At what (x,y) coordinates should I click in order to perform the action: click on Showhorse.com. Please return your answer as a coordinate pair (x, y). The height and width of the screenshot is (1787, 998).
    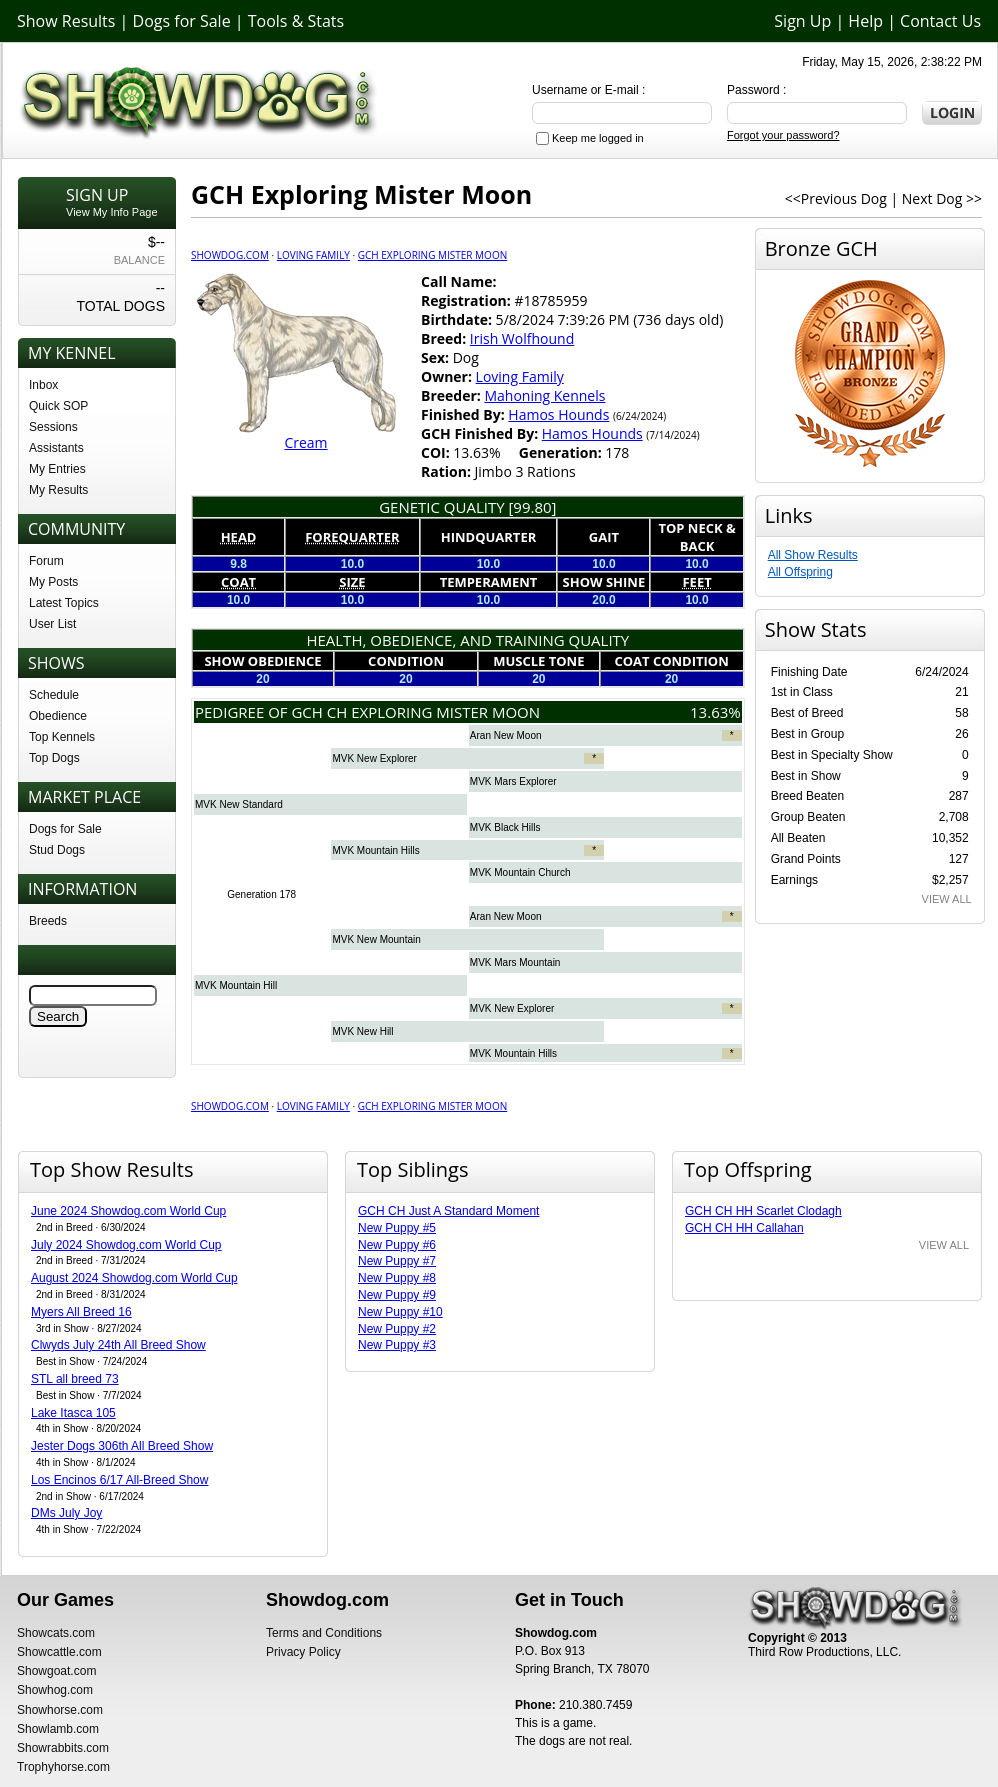
    Looking at the image, I should click on (60, 1710).